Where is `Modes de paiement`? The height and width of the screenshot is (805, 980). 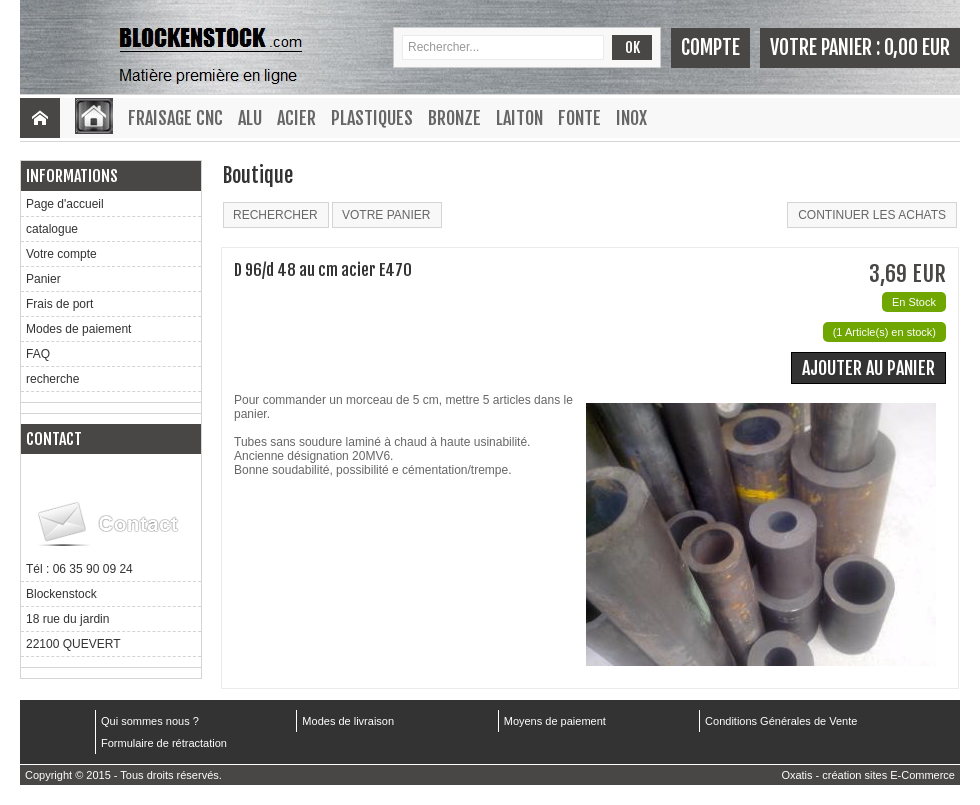
Modes de paiement is located at coordinates (78, 329).